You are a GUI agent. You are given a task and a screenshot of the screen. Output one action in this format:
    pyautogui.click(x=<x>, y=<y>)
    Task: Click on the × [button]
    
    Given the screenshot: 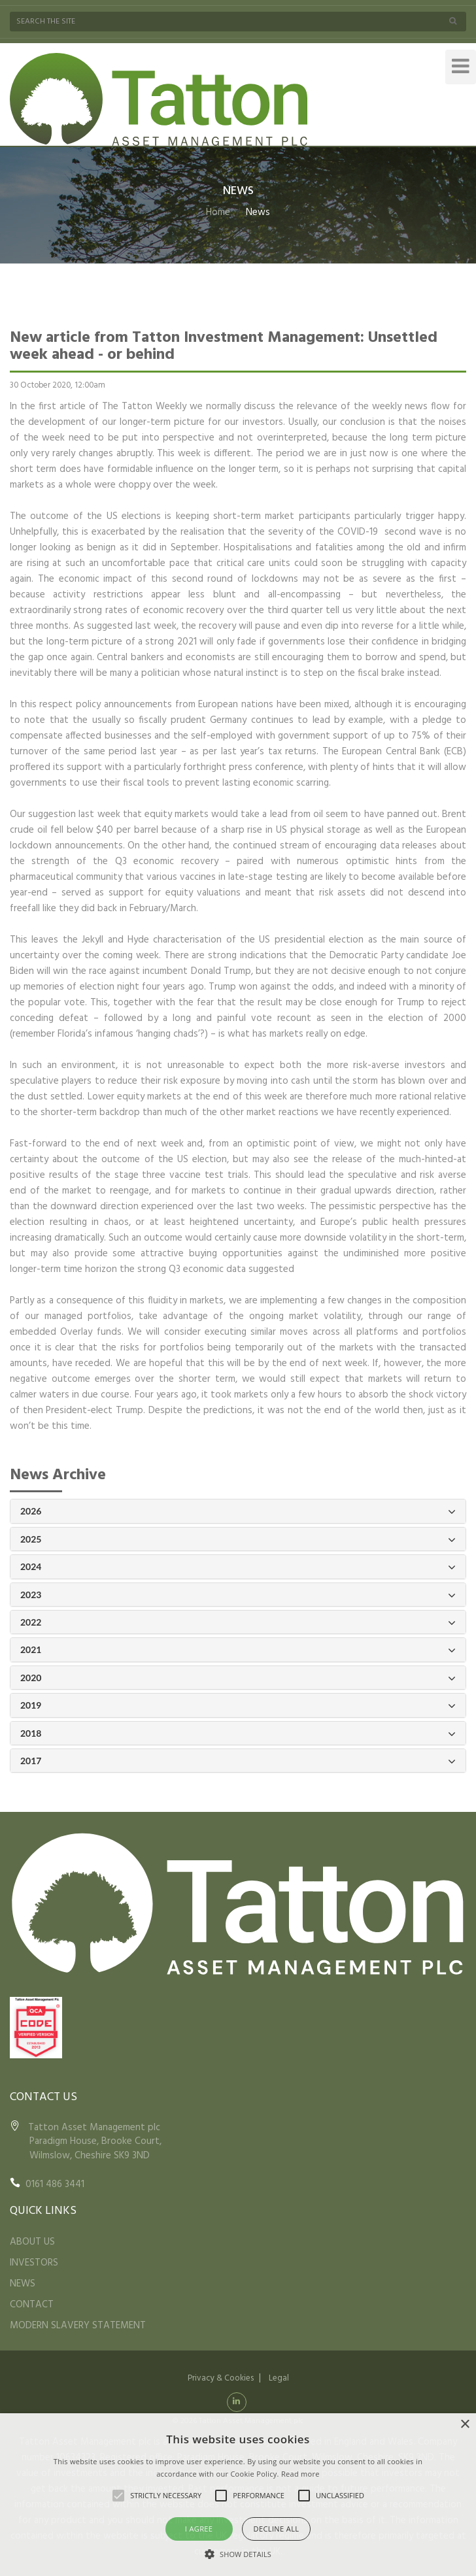 What is the action you would take?
    pyautogui.click(x=464, y=2425)
    